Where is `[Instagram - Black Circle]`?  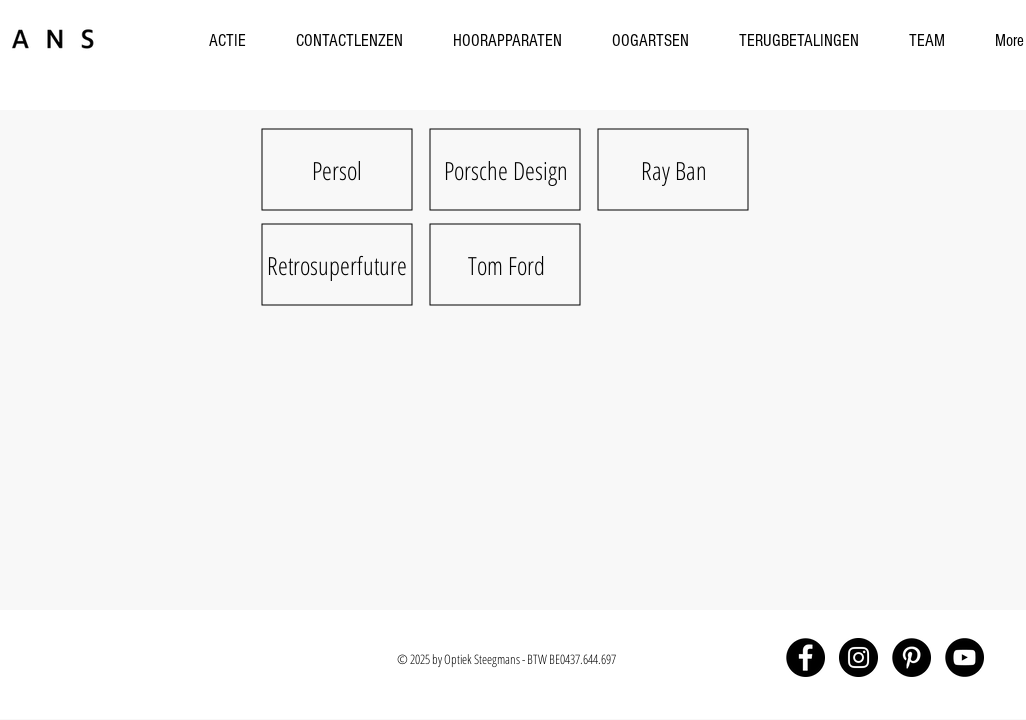
[Instagram - Black Circle] is located at coordinates (858, 657).